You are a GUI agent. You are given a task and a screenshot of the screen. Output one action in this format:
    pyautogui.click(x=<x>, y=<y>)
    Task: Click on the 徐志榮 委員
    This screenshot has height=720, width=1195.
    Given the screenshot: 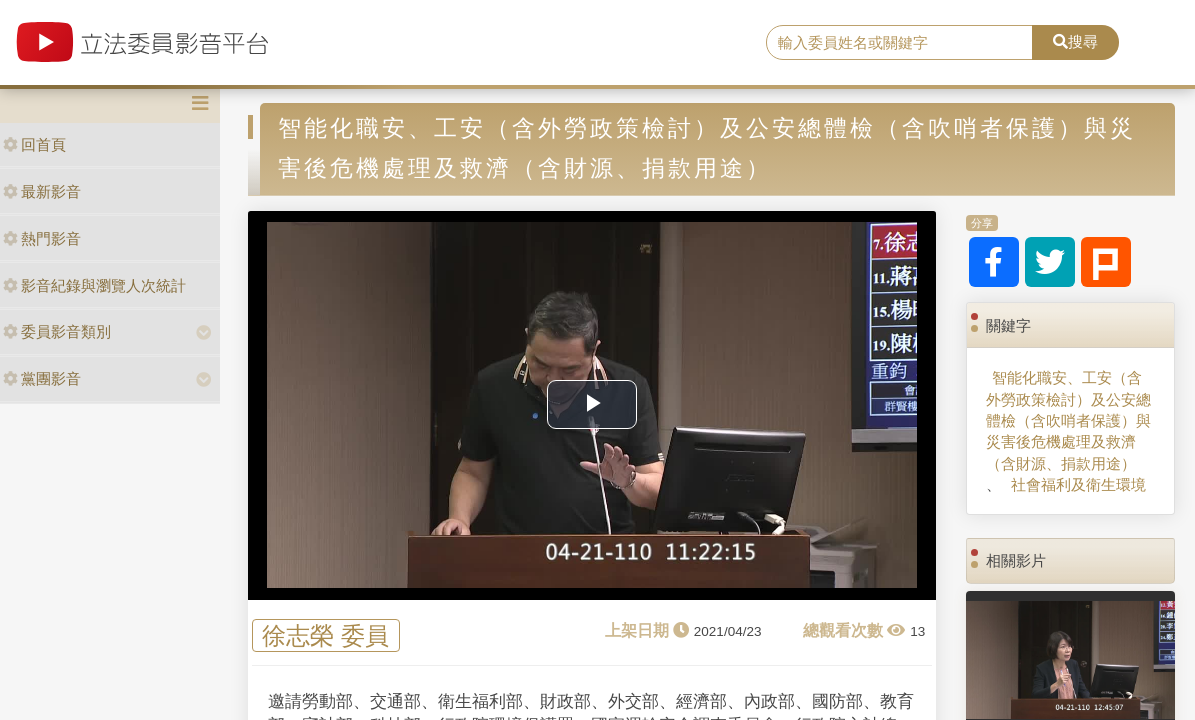 What is the action you would take?
    pyautogui.click(x=325, y=635)
    